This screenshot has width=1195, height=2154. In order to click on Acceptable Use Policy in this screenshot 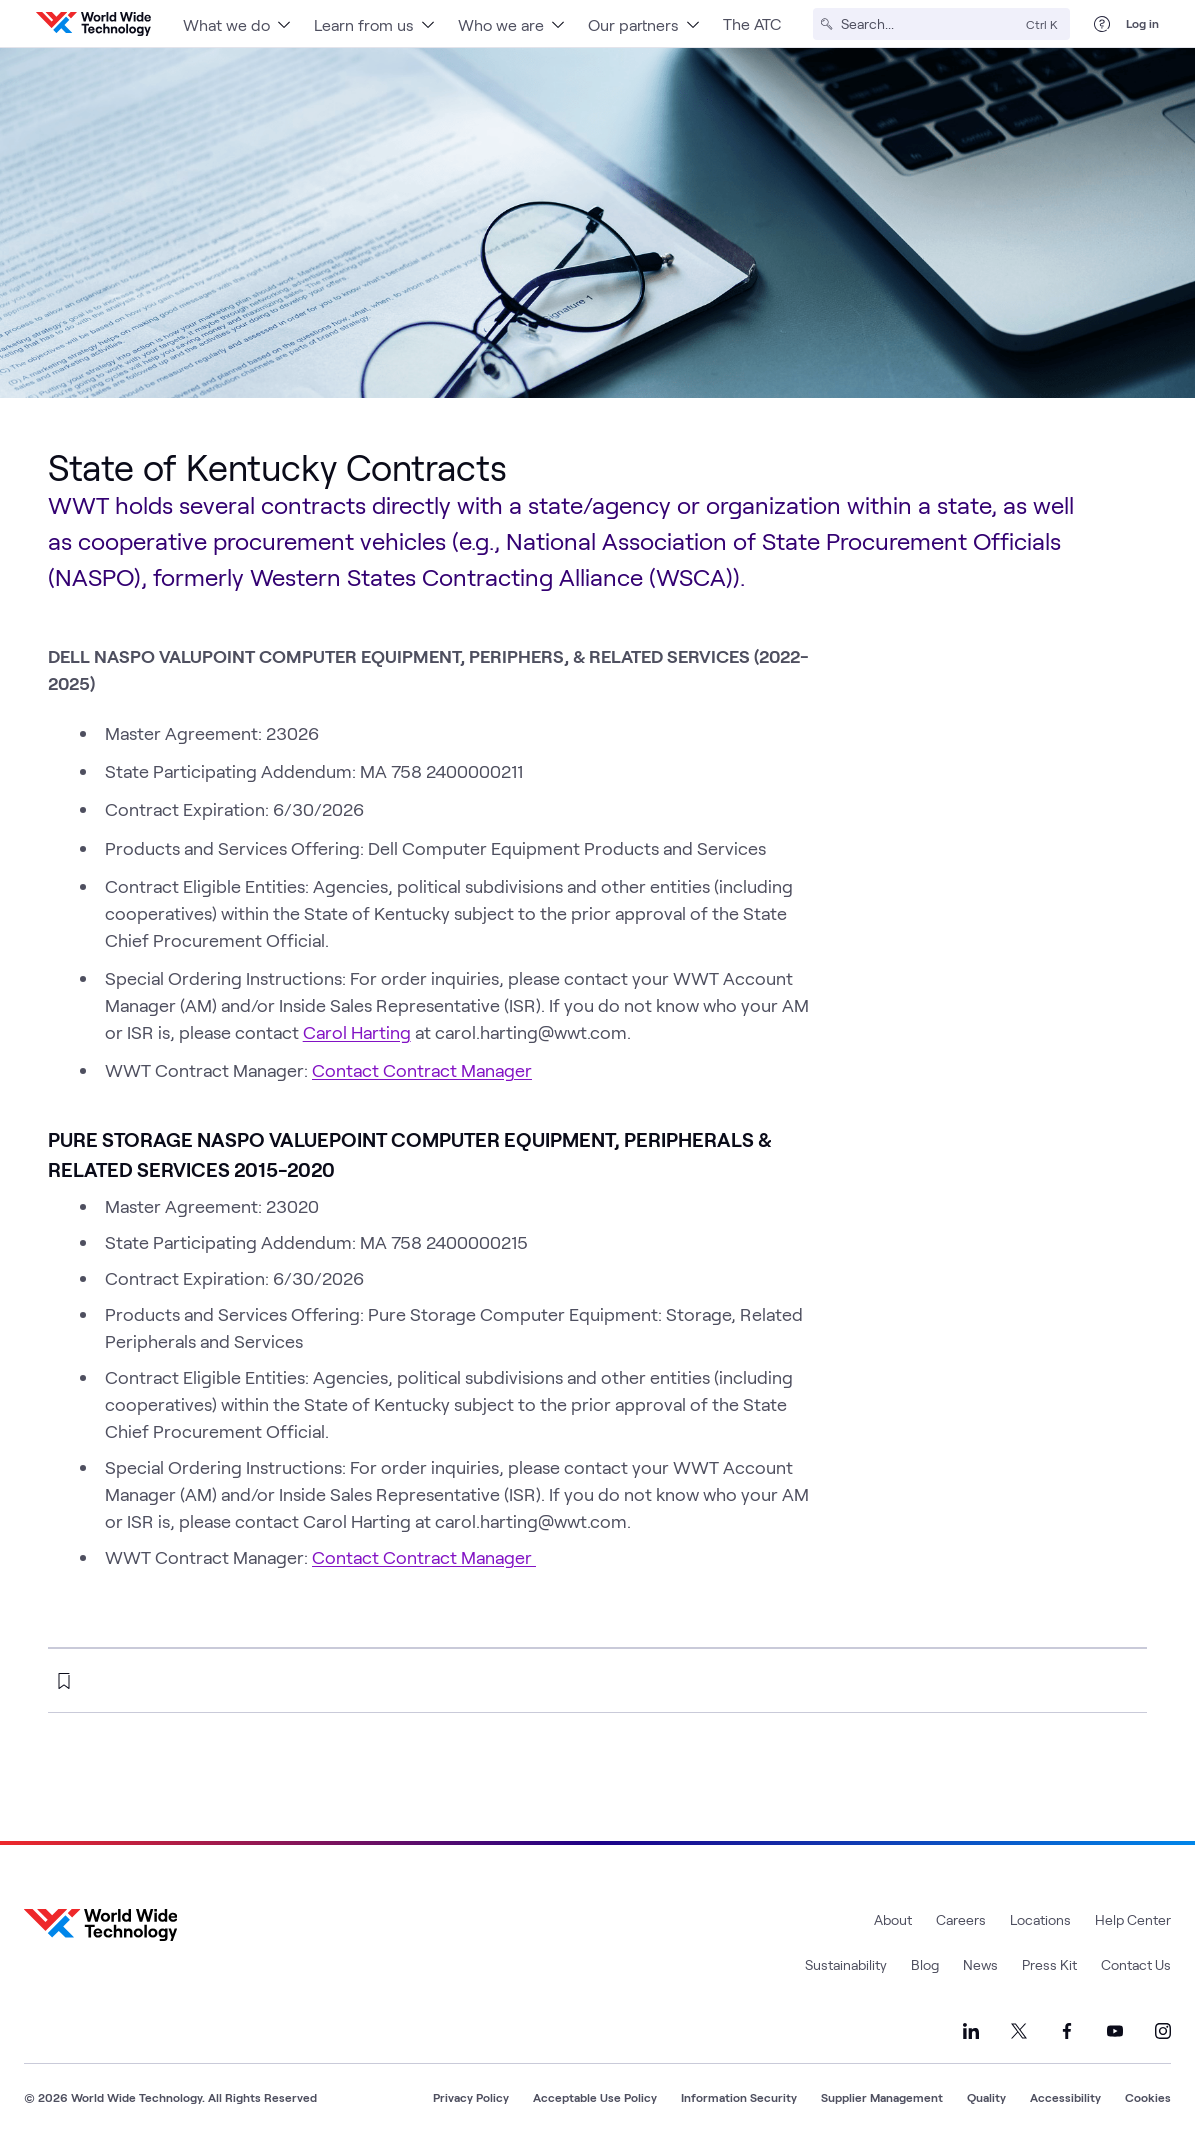, I will do `click(595, 2097)`.